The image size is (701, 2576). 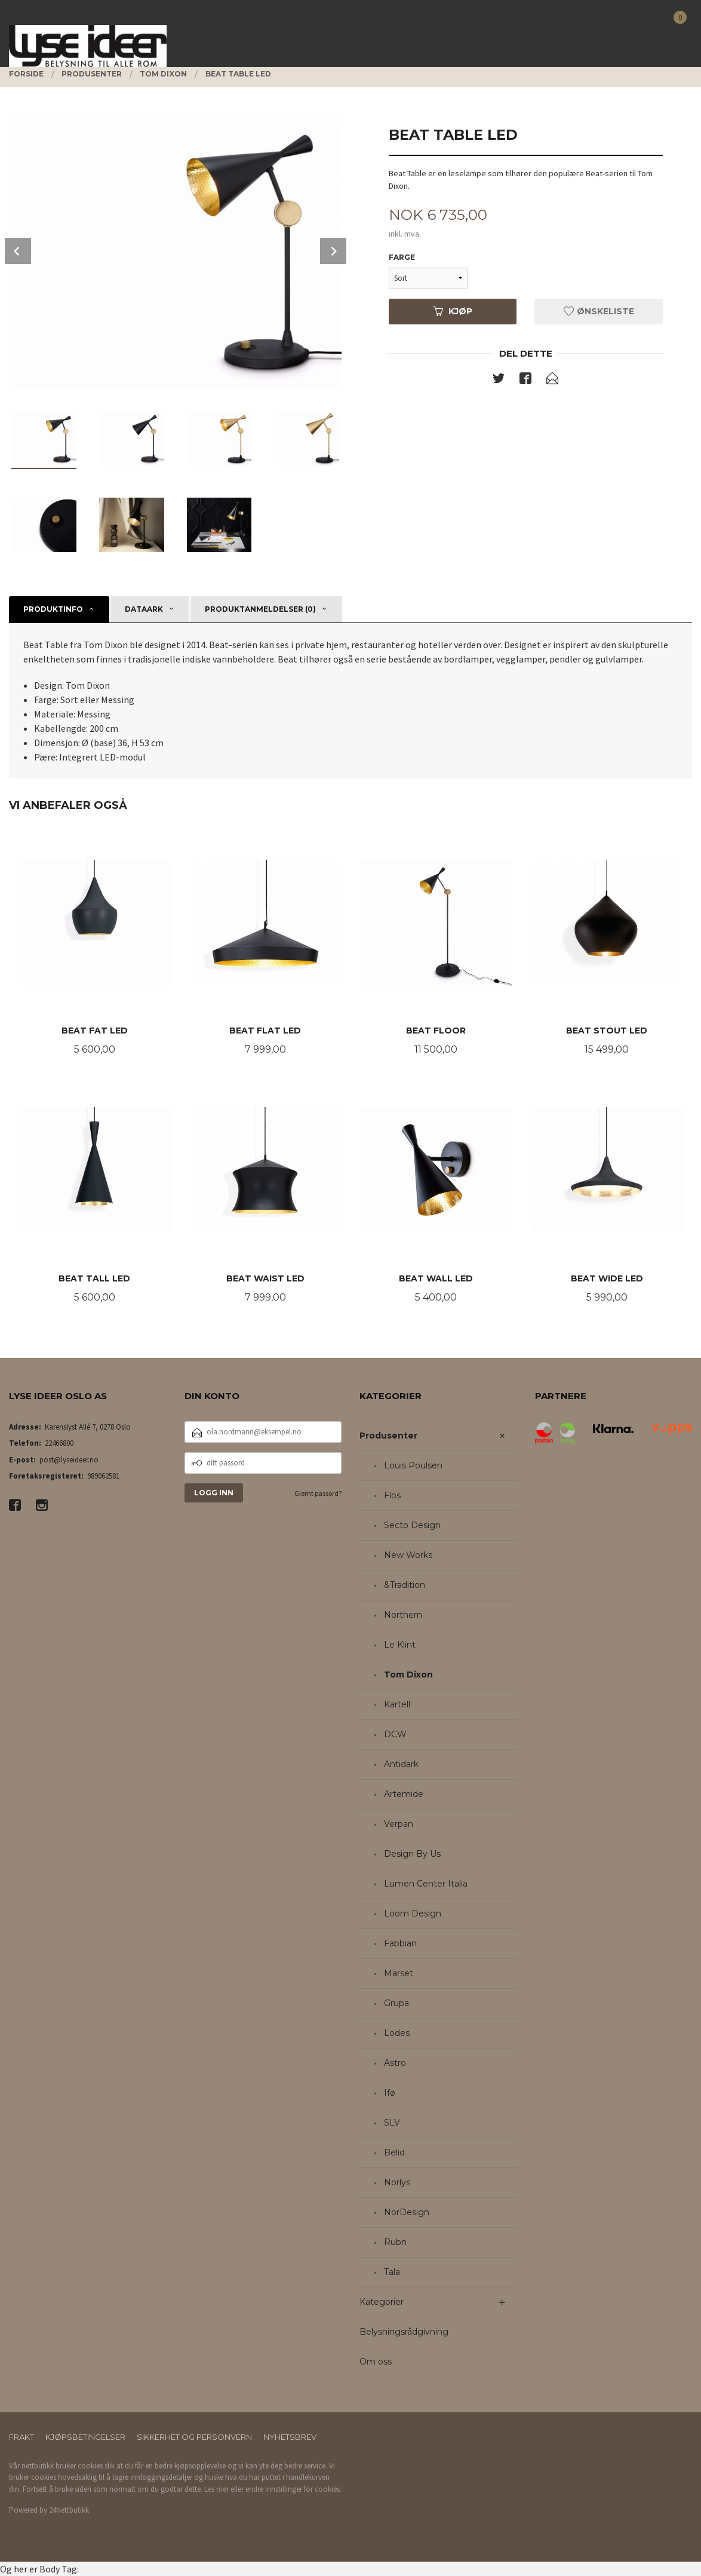 What do you see at coordinates (397, 2033) in the screenshot?
I see `Lodes` at bounding box center [397, 2033].